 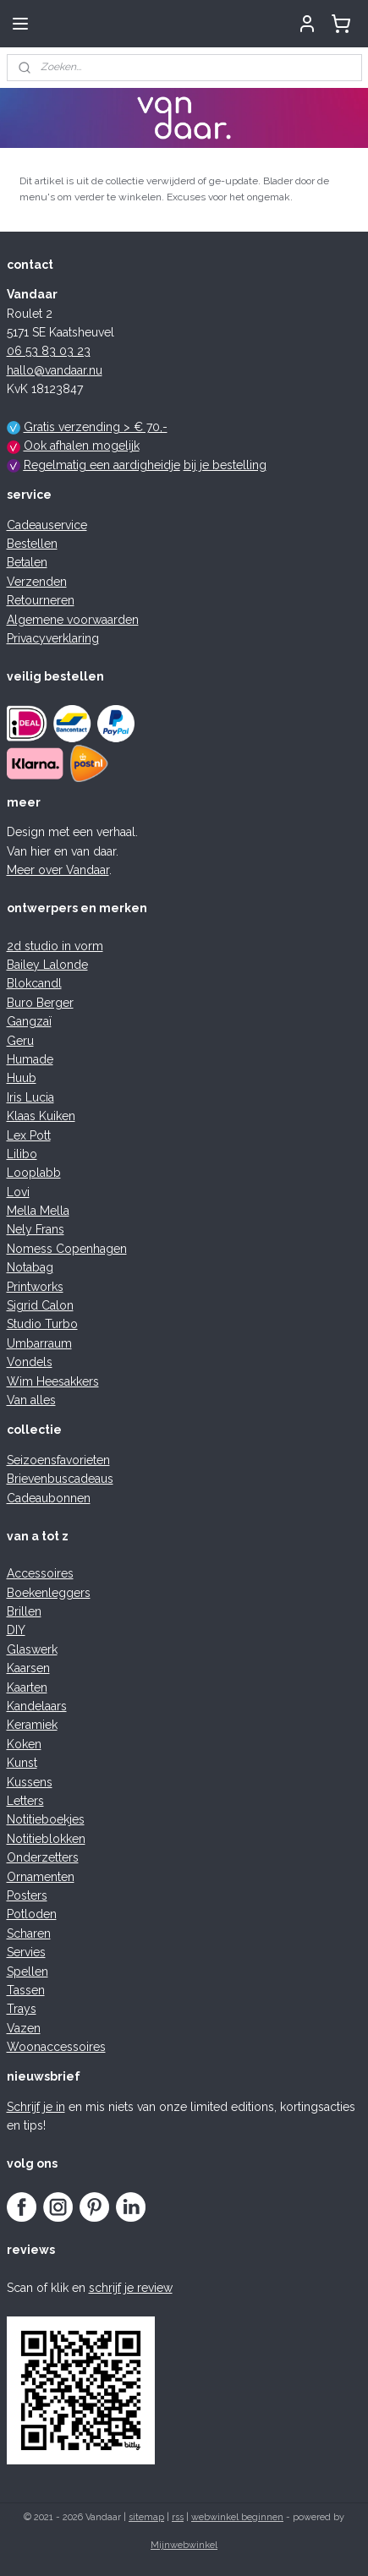 What do you see at coordinates (38, 1210) in the screenshot?
I see `Mella Mella` at bounding box center [38, 1210].